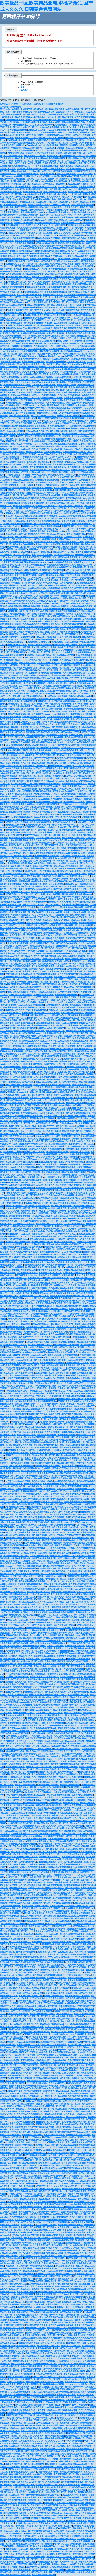  What do you see at coordinates (49, 619) in the screenshot?
I see `中文字幕一区二区三区四区五区` at bounding box center [49, 619].